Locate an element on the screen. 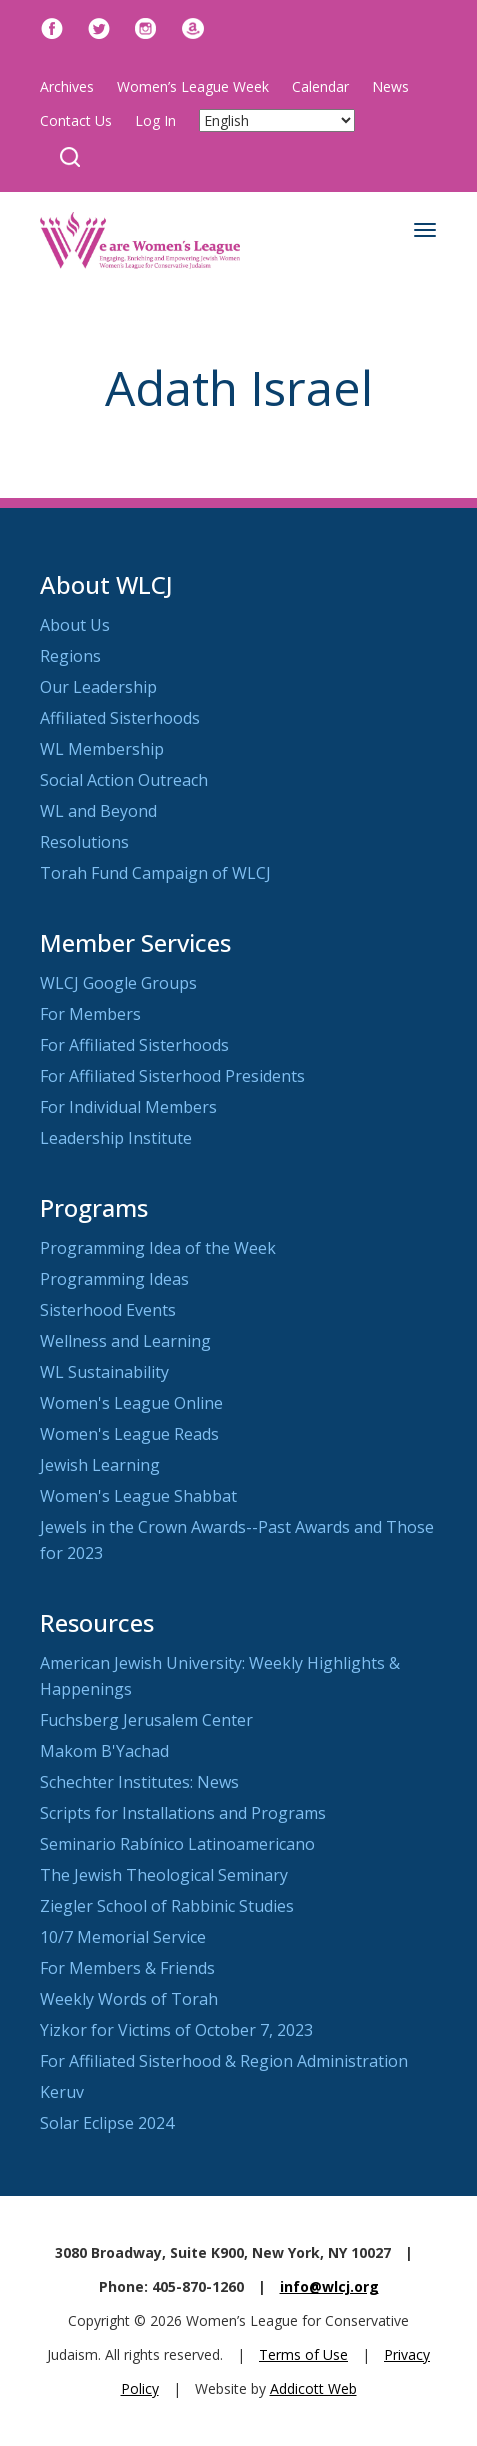  For Members is located at coordinates (90, 1014).